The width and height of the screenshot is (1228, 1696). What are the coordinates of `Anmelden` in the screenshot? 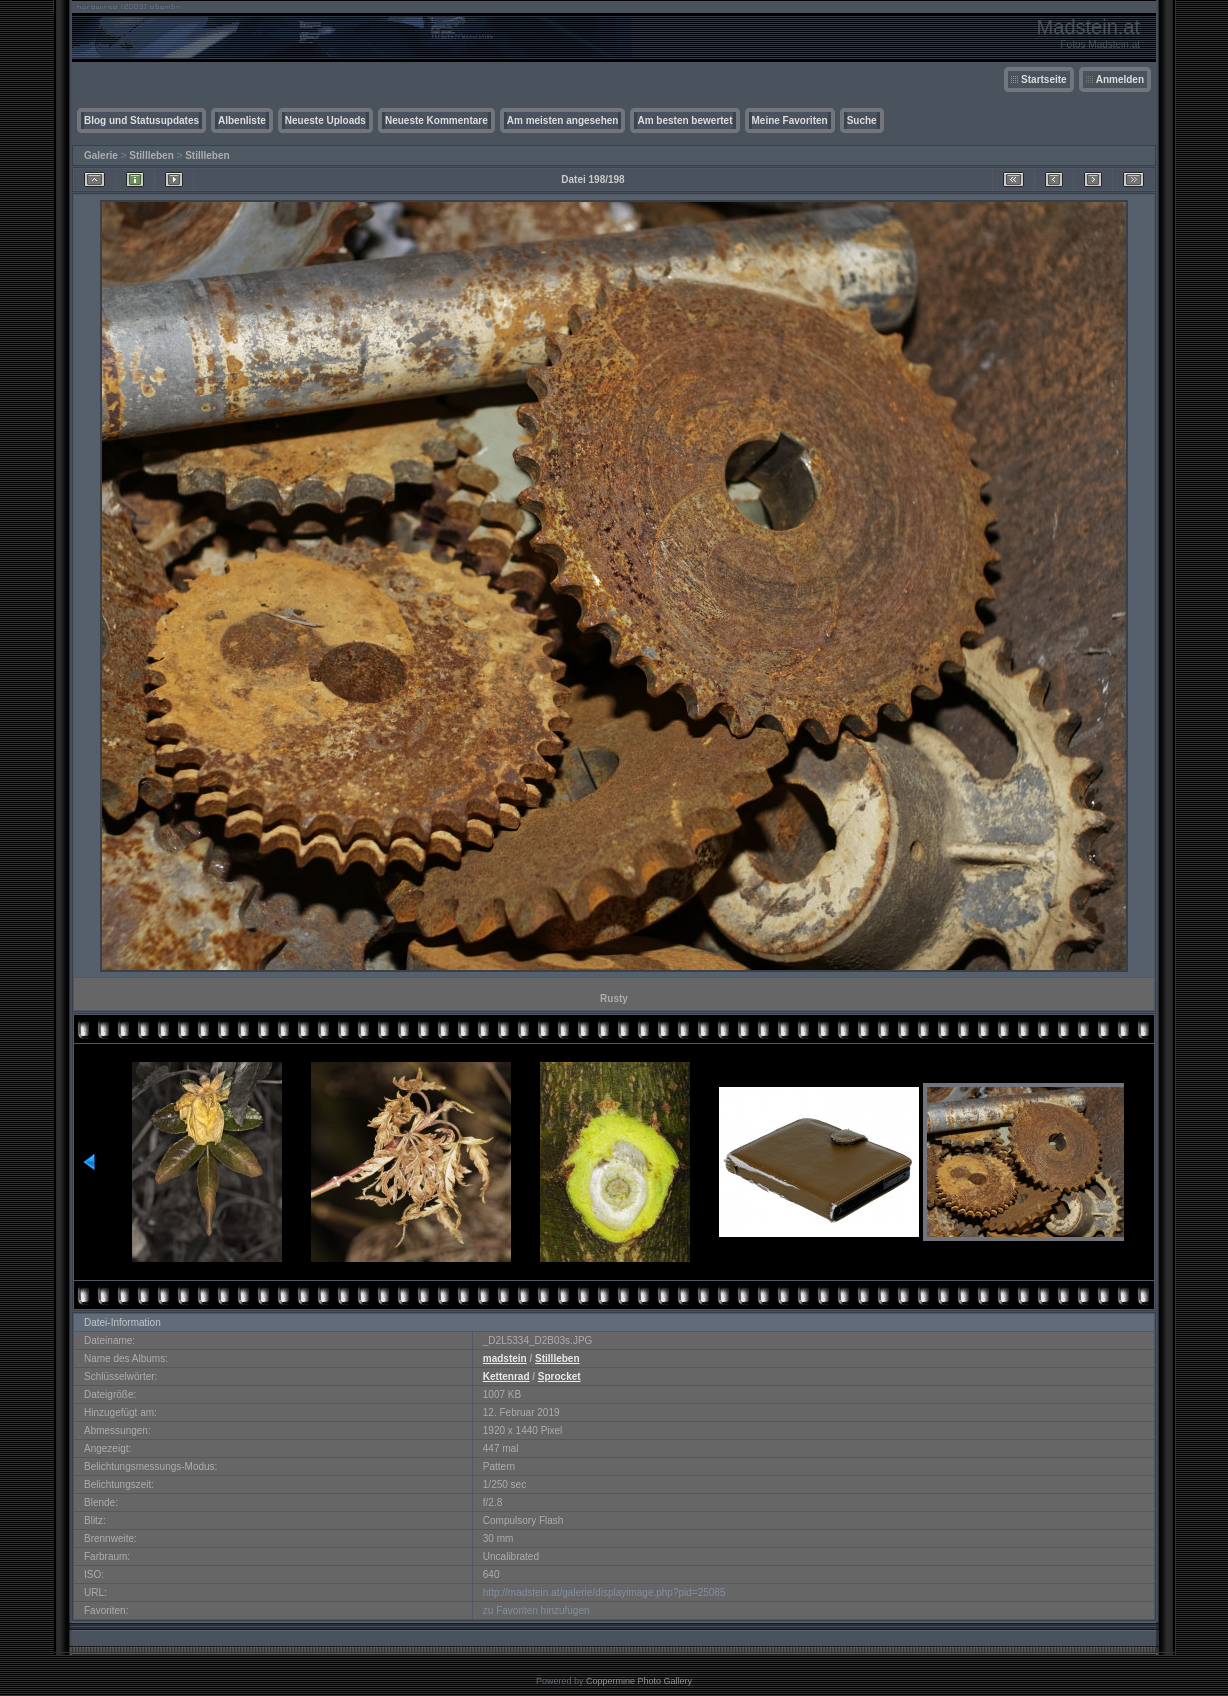 It's located at (1120, 79).